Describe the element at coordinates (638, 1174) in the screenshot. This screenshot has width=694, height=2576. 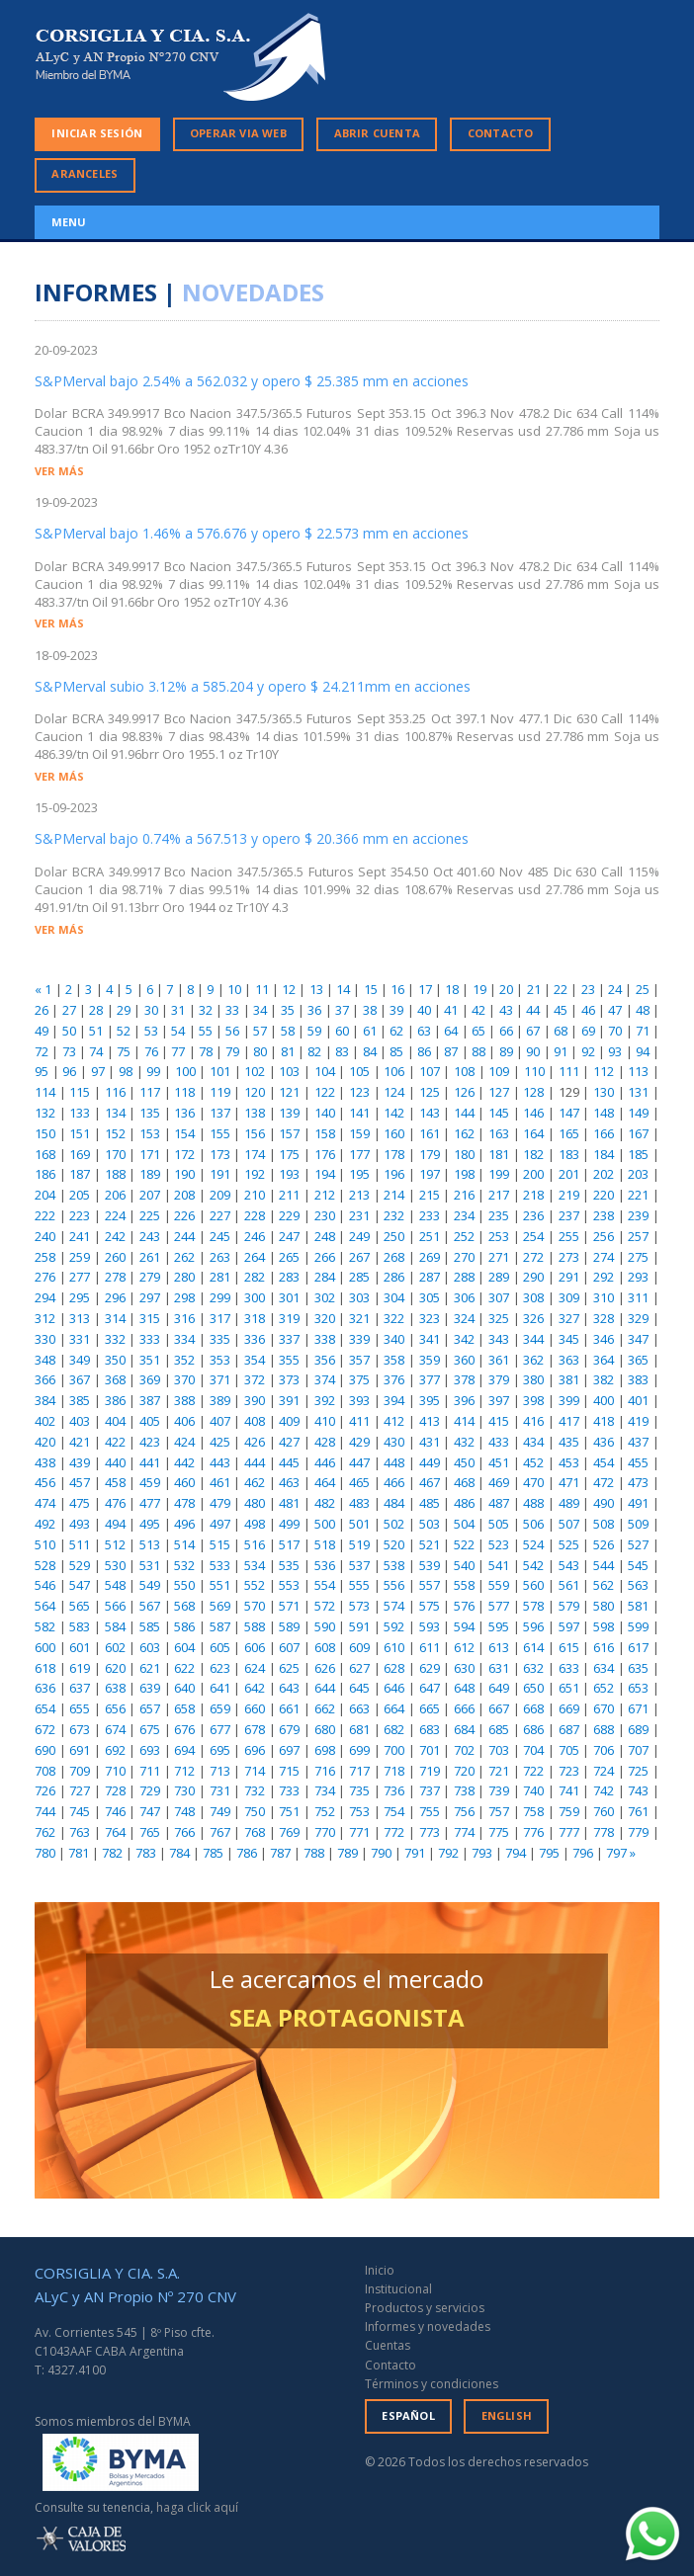
I see `203` at that location.